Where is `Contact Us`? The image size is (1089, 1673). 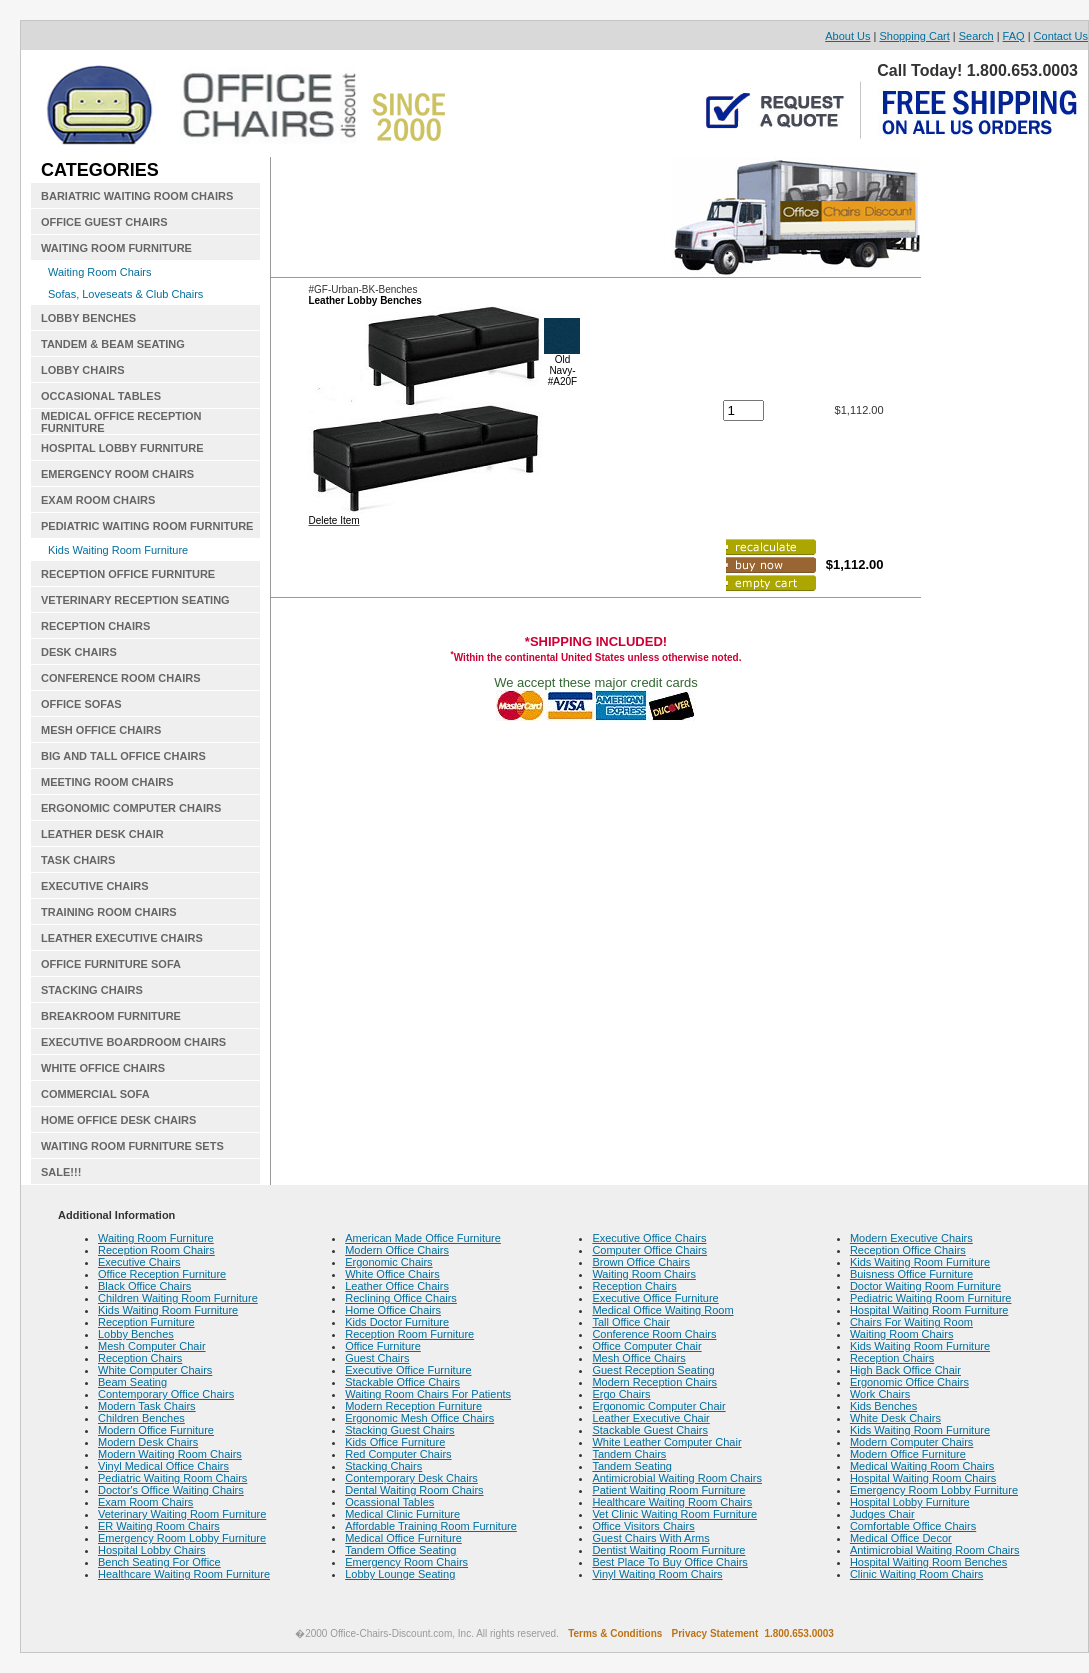 Contact Us is located at coordinates (1061, 36).